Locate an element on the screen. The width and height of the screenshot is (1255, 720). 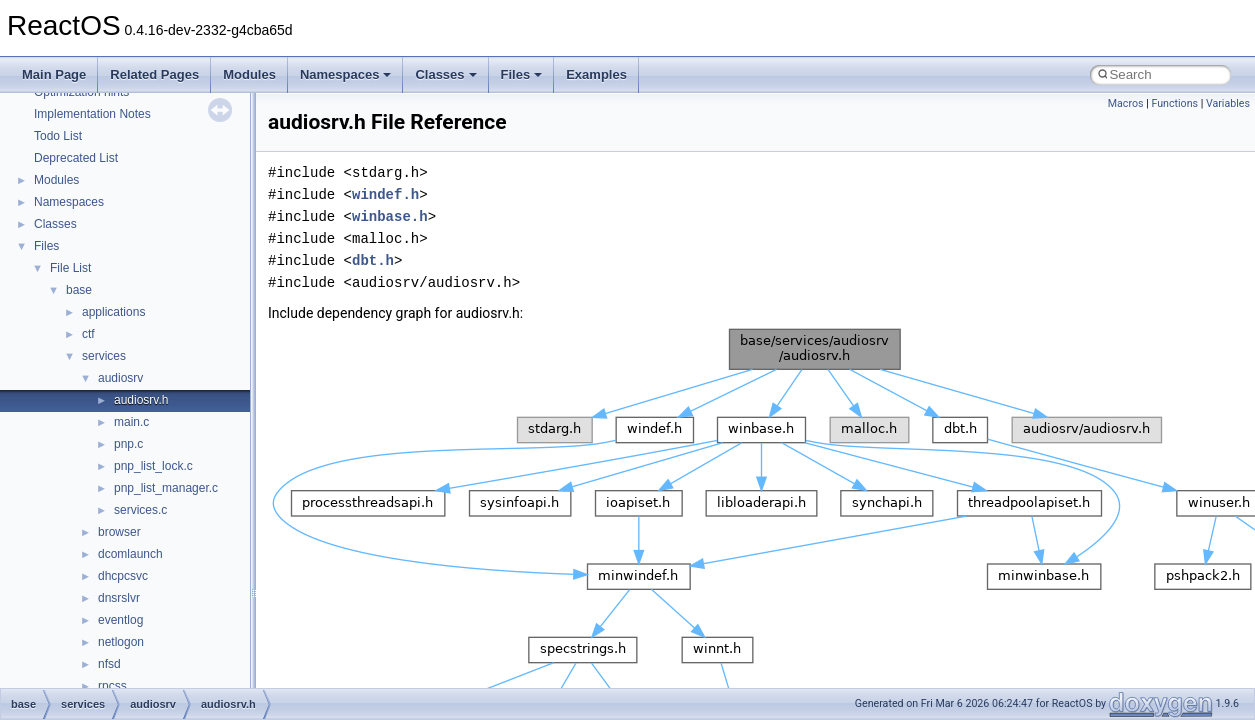
base is located at coordinates (79, 290).